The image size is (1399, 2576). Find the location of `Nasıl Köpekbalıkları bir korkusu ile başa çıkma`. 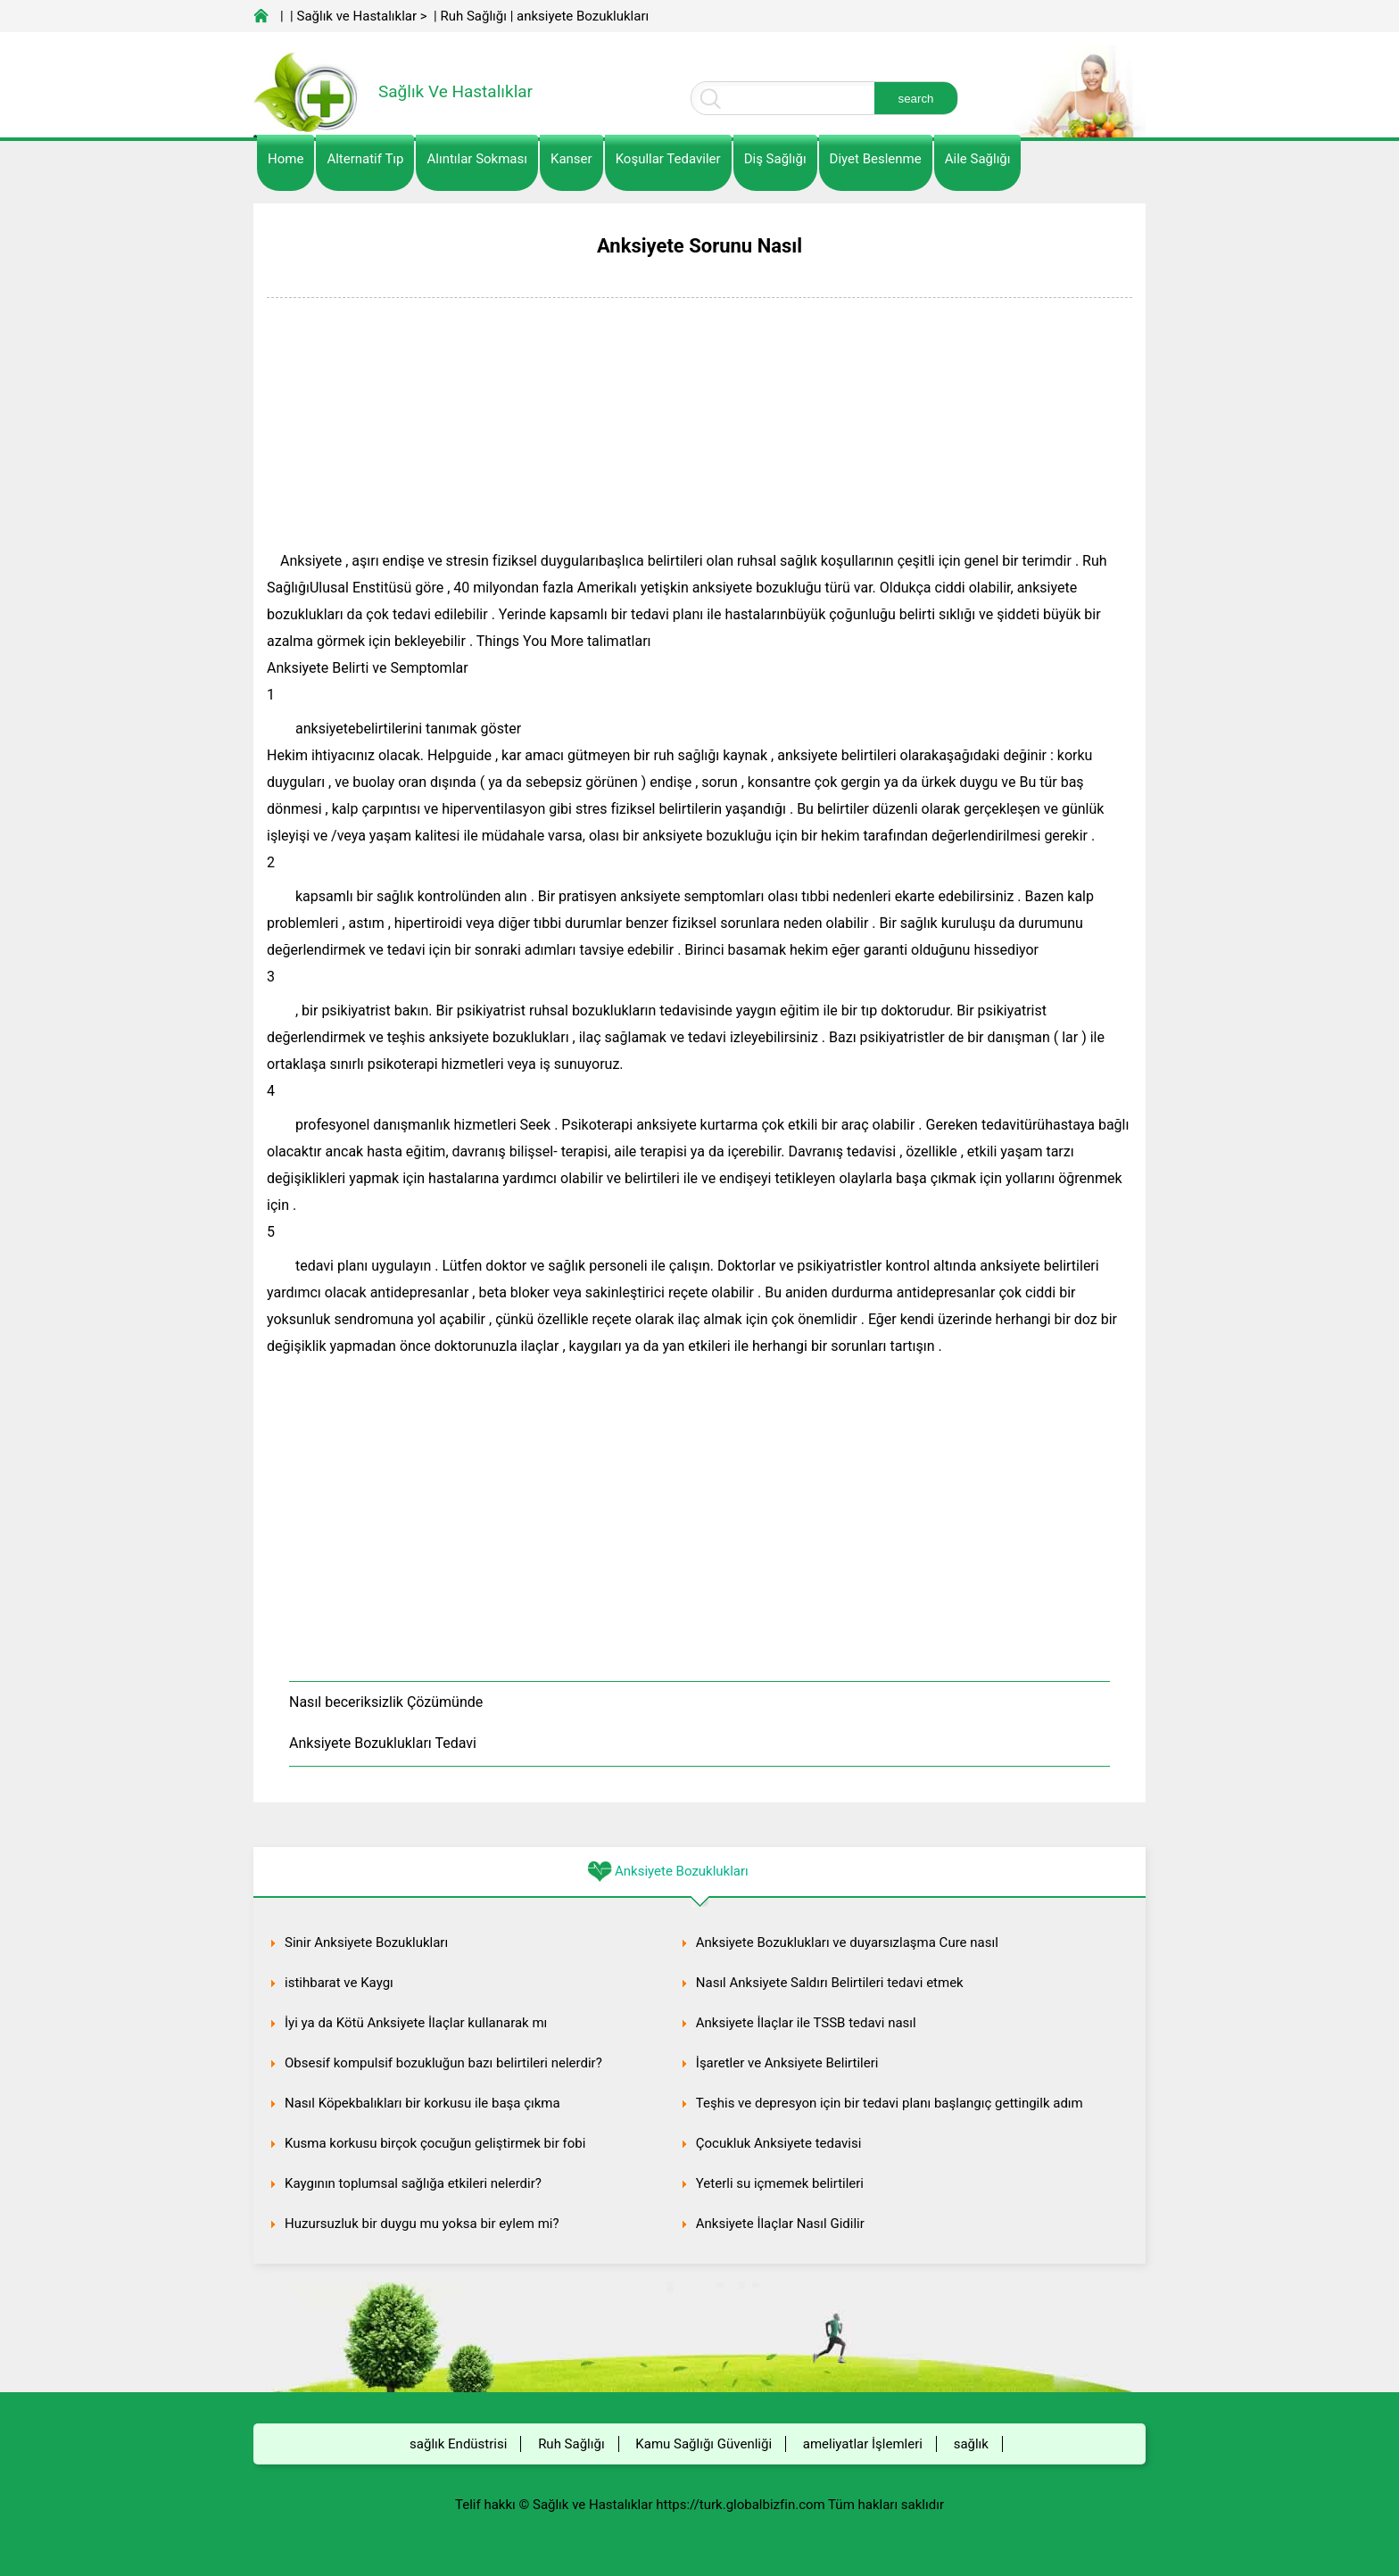

Nasıl Köpekbalıkları bir korkusu ile başa çıkma is located at coordinates (422, 2103).